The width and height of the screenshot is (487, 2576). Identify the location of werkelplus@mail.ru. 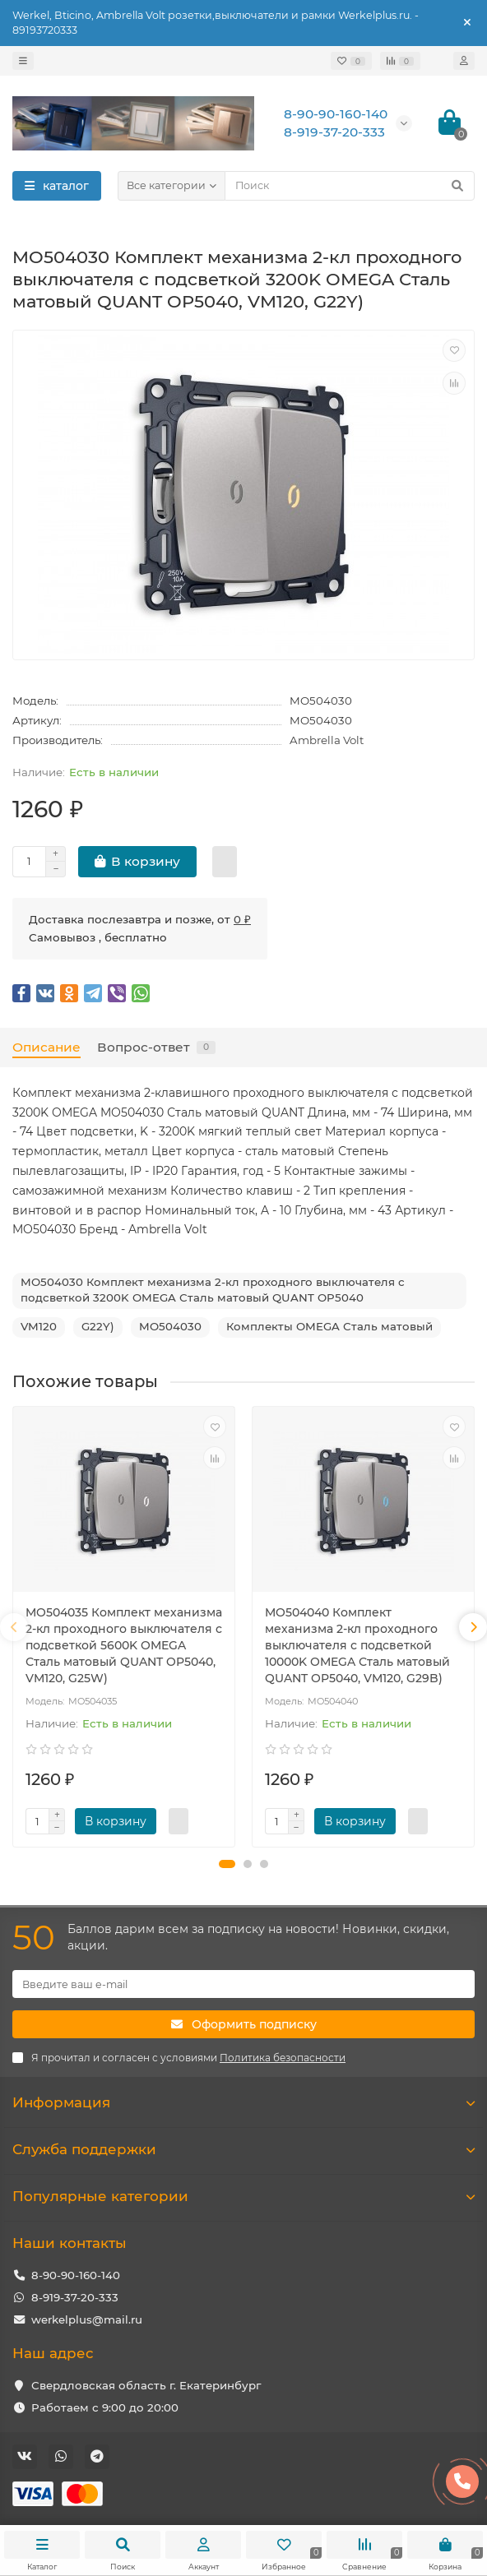
(86, 2319).